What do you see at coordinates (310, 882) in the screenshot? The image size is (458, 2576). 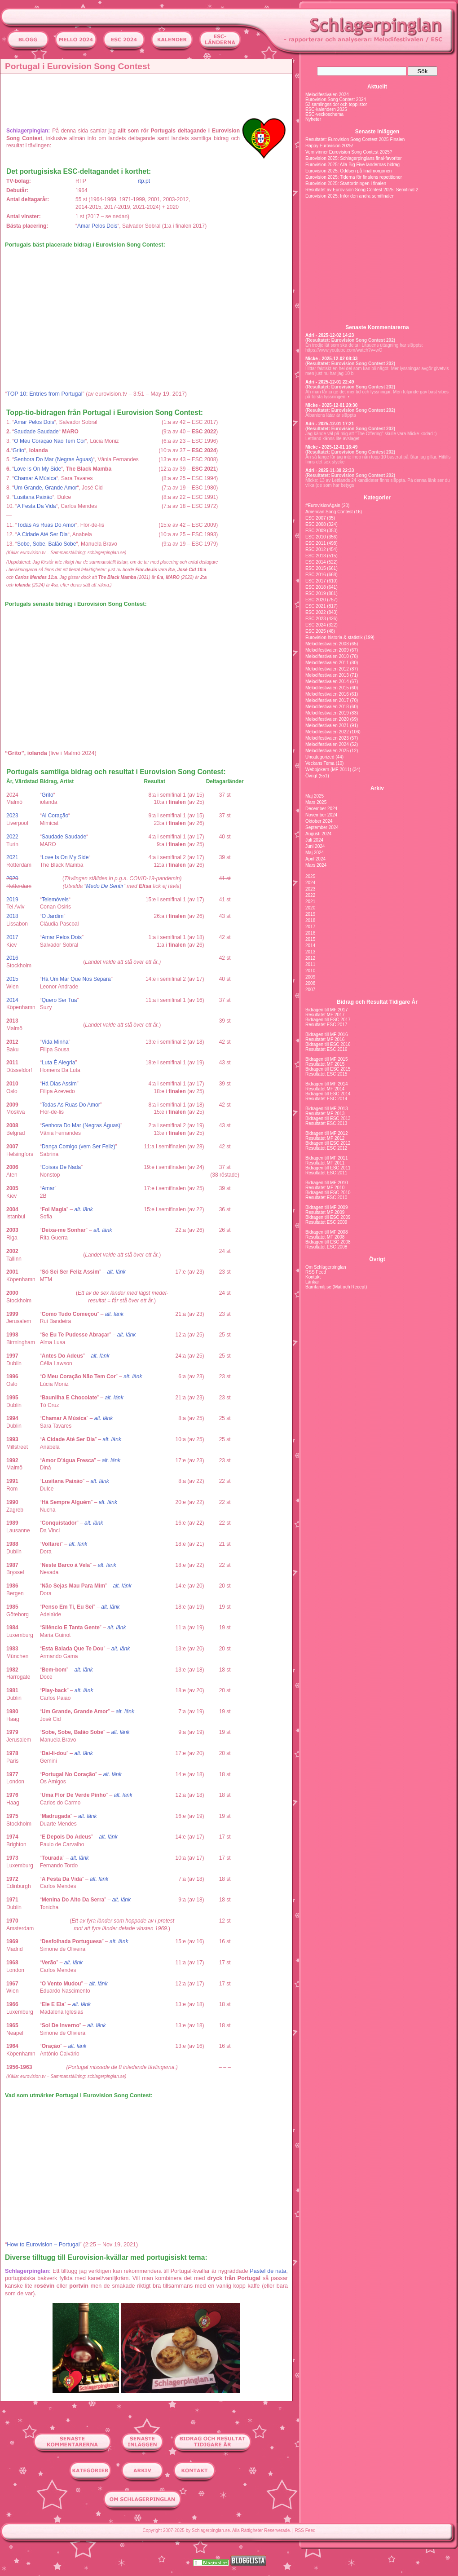 I see `2024` at bounding box center [310, 882].